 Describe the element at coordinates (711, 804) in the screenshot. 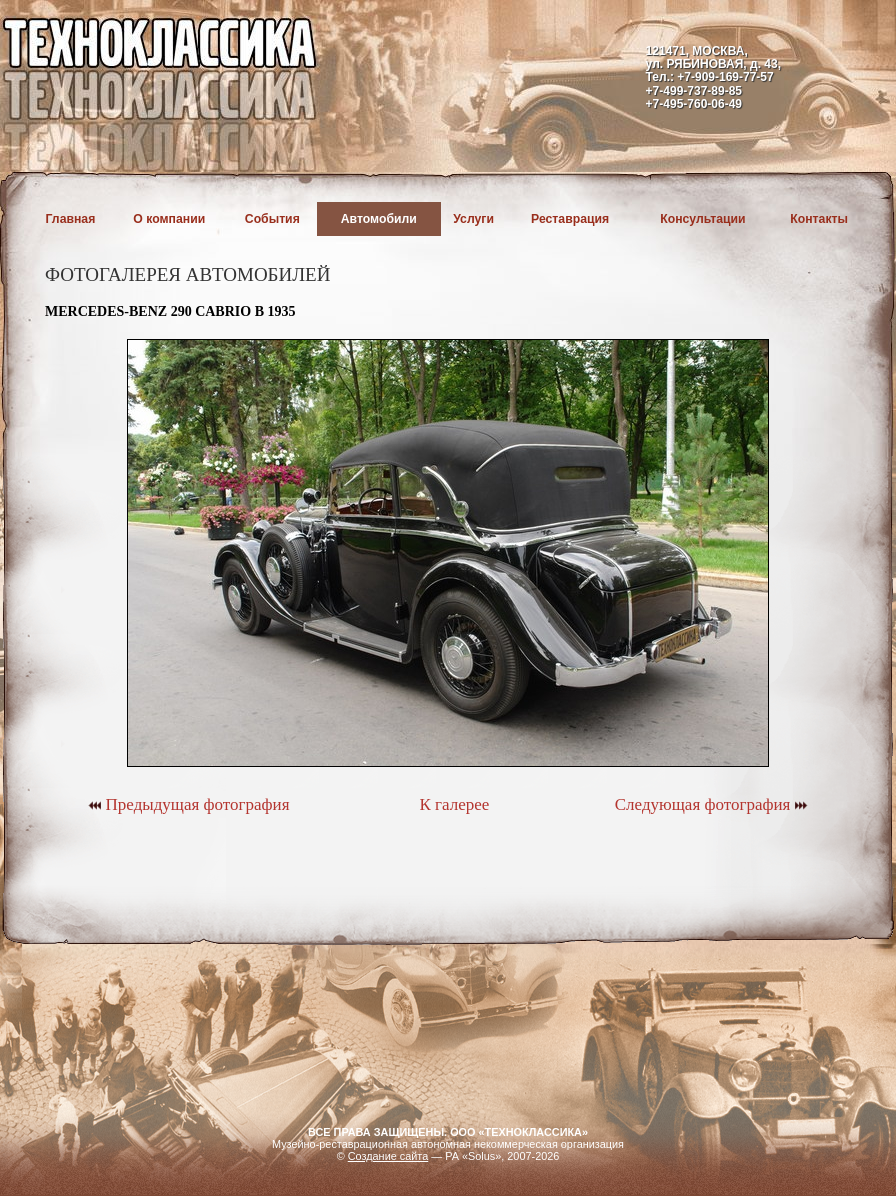

I see `Следующая фотография` at that location.